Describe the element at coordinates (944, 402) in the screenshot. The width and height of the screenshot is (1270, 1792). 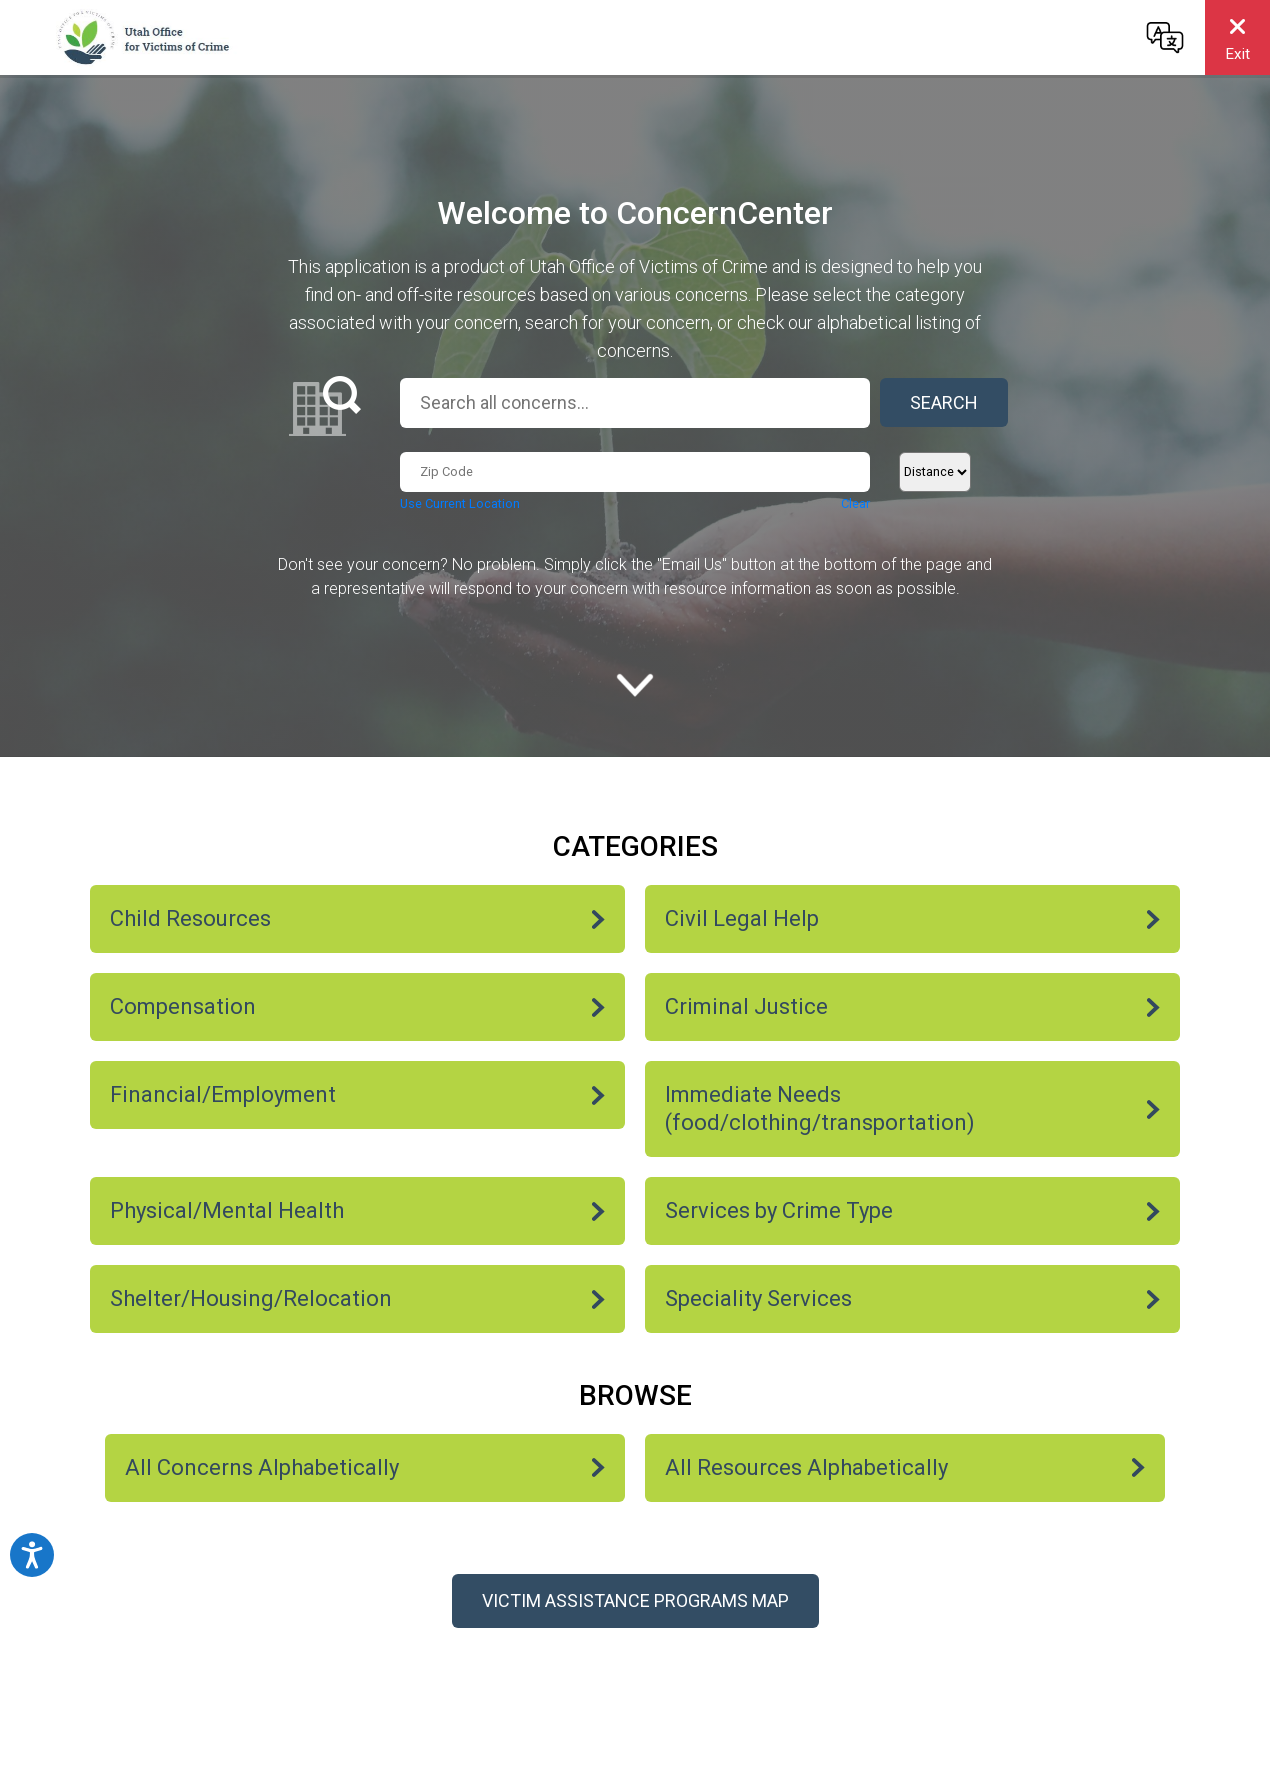
I see `Search` at that location.